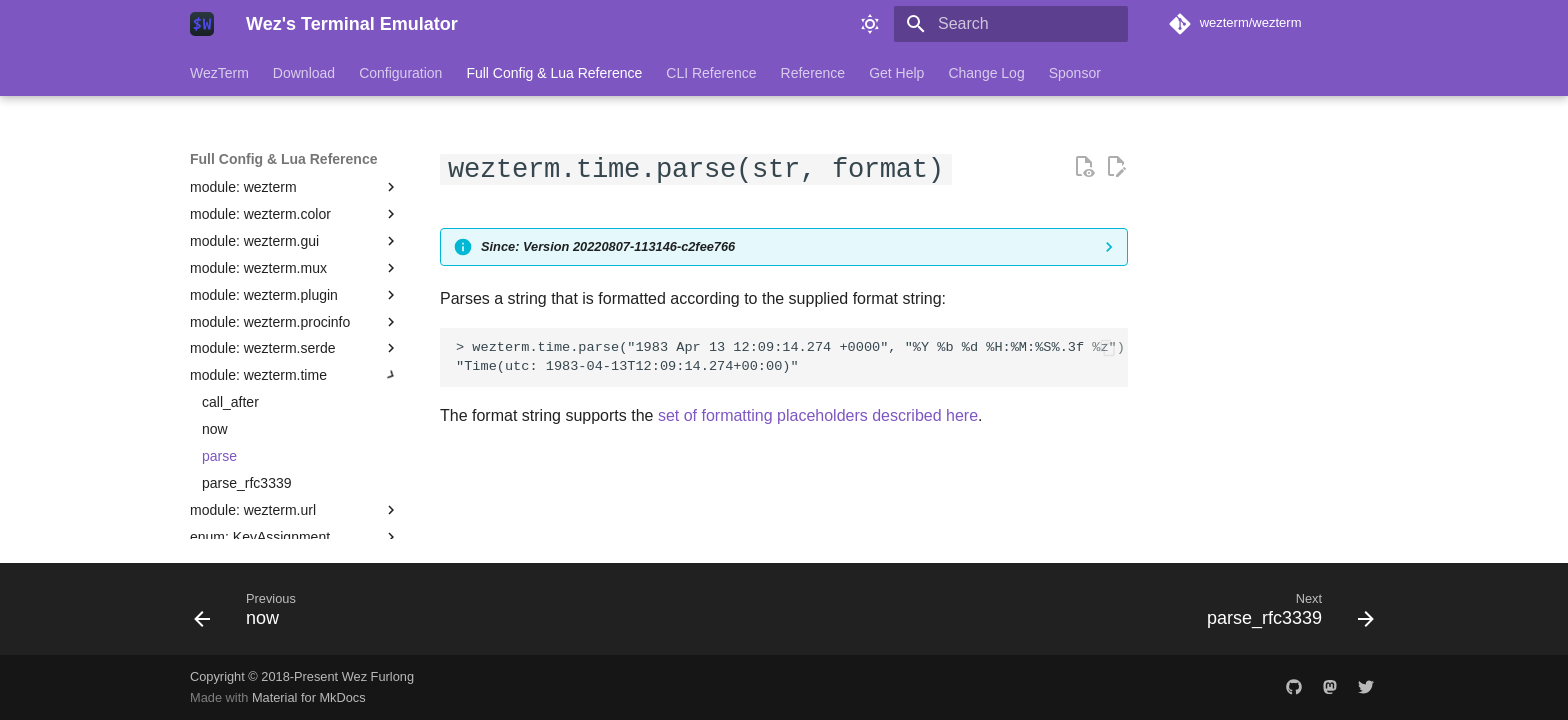  I want to click on [Previous: now], so click(251, 615).